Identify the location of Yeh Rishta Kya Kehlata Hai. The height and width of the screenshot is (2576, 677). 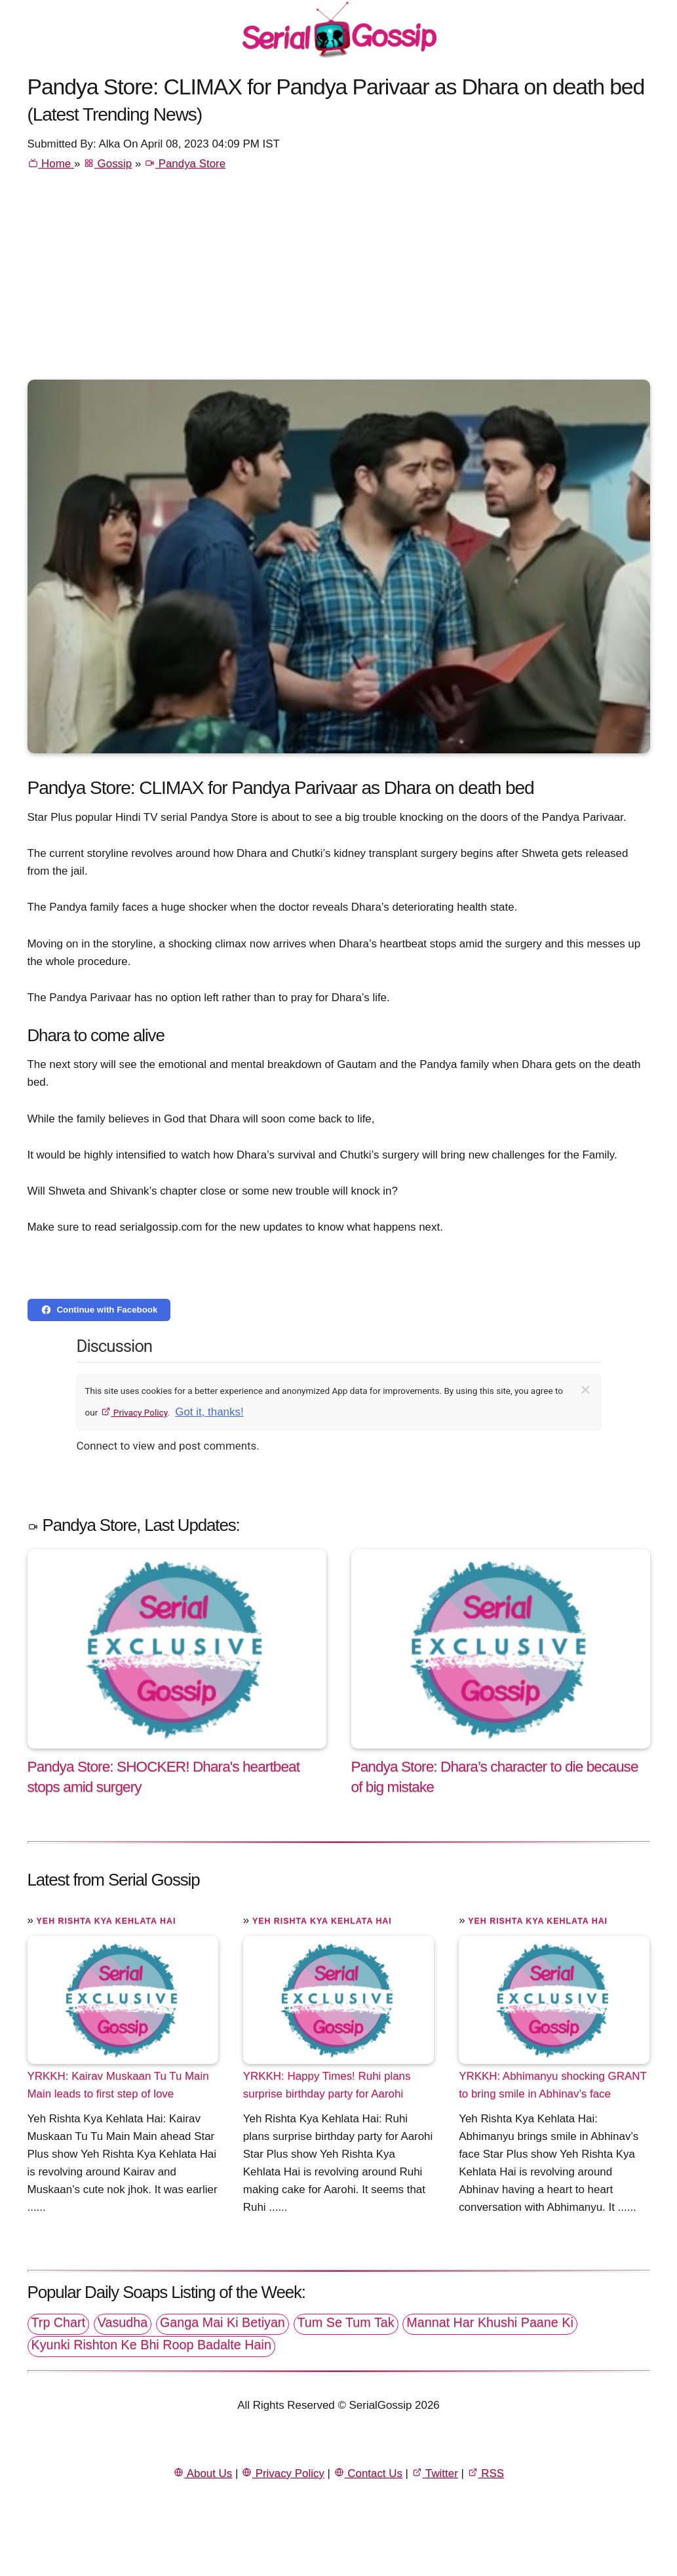
(106, 1921).